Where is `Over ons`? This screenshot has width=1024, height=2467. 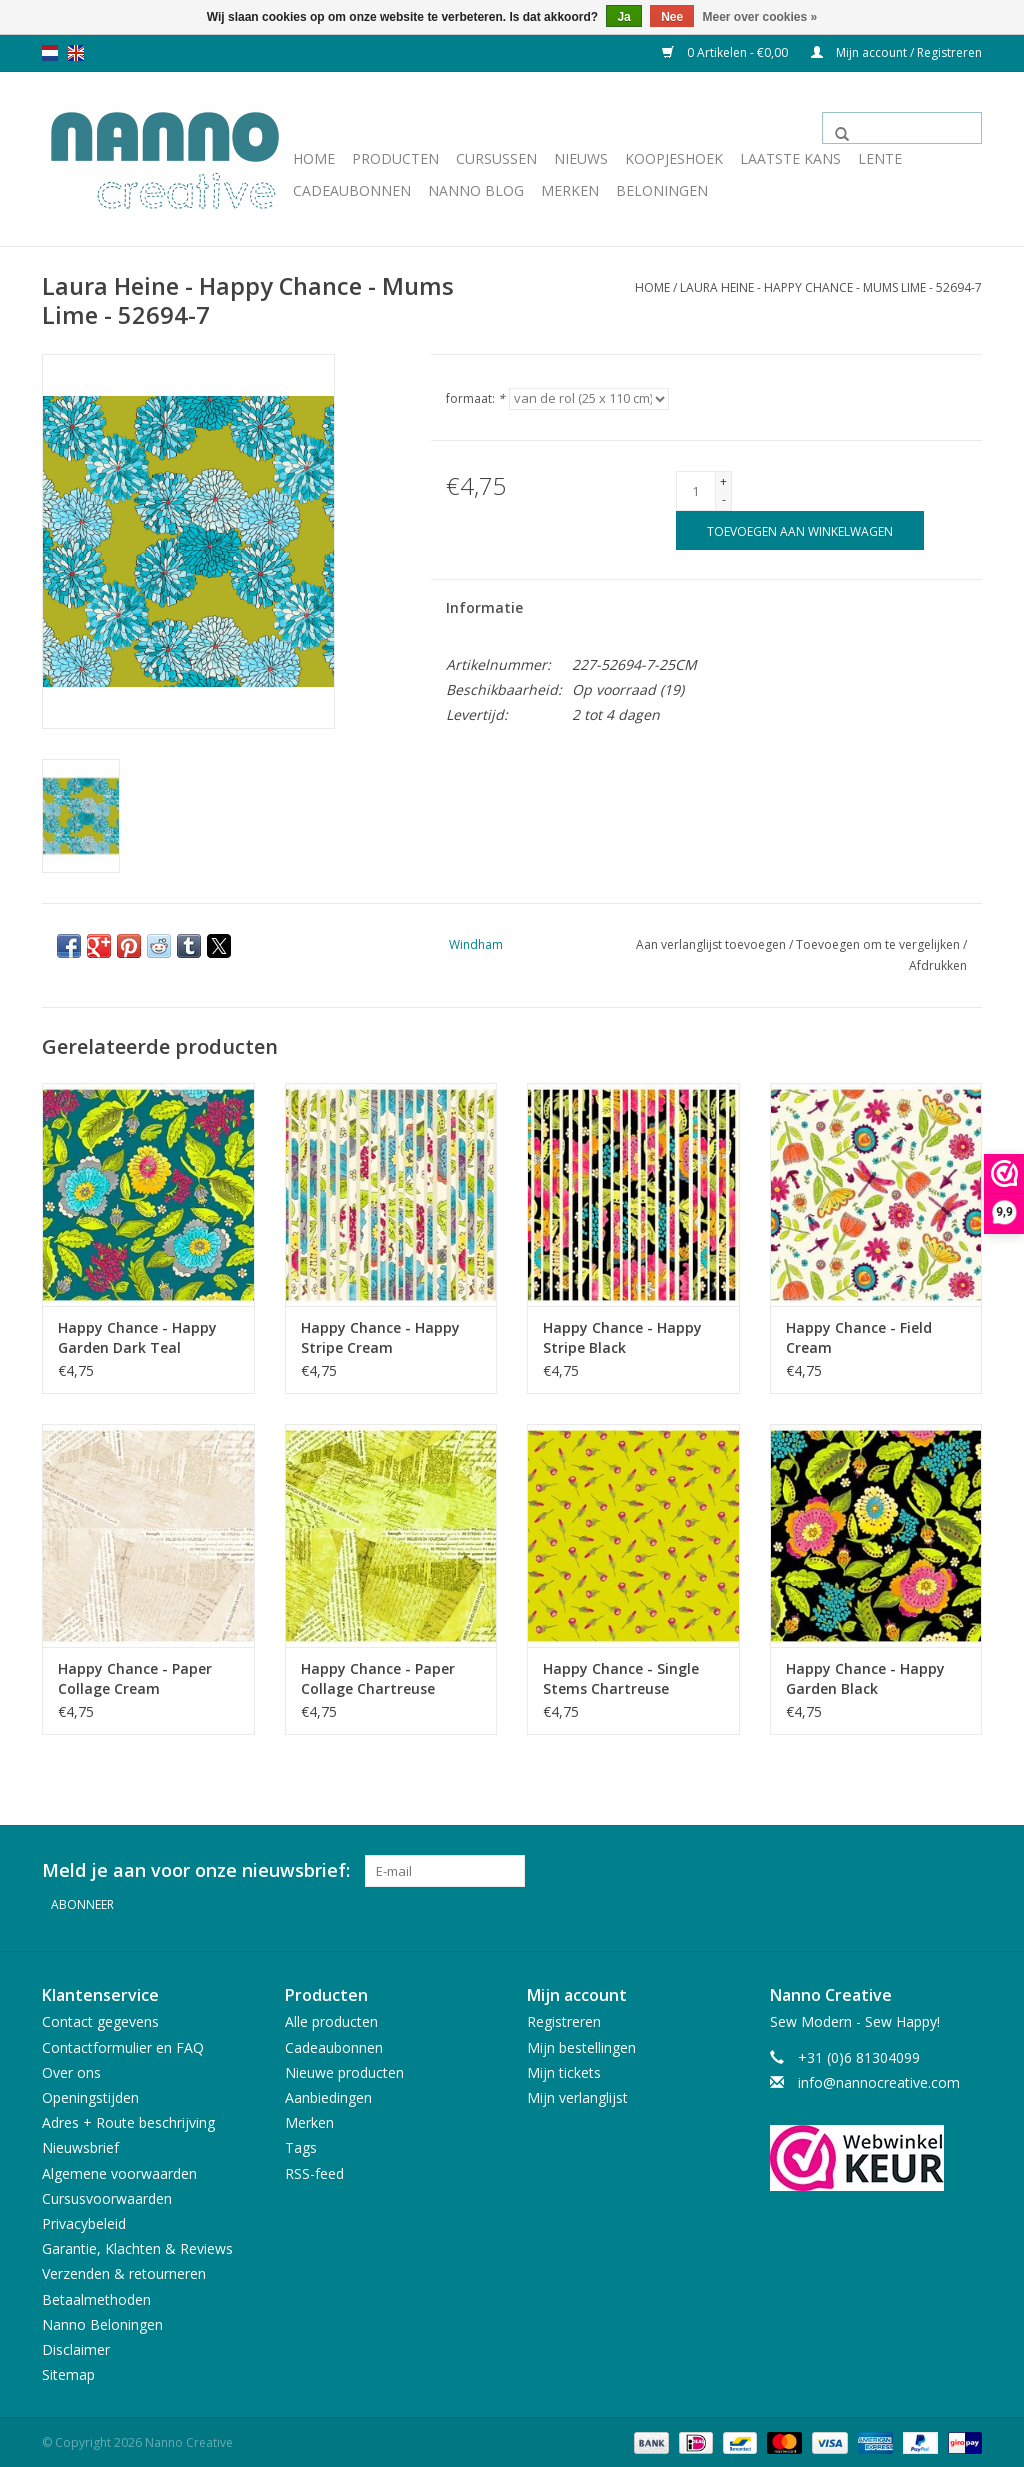 Over ons is located at coordinates (71, 2069).